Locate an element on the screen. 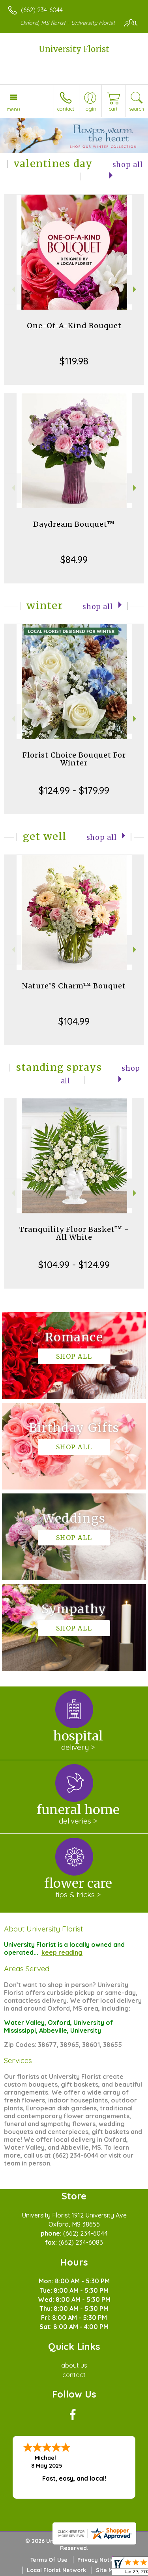  University Florist is located at coordinates (74, 49).